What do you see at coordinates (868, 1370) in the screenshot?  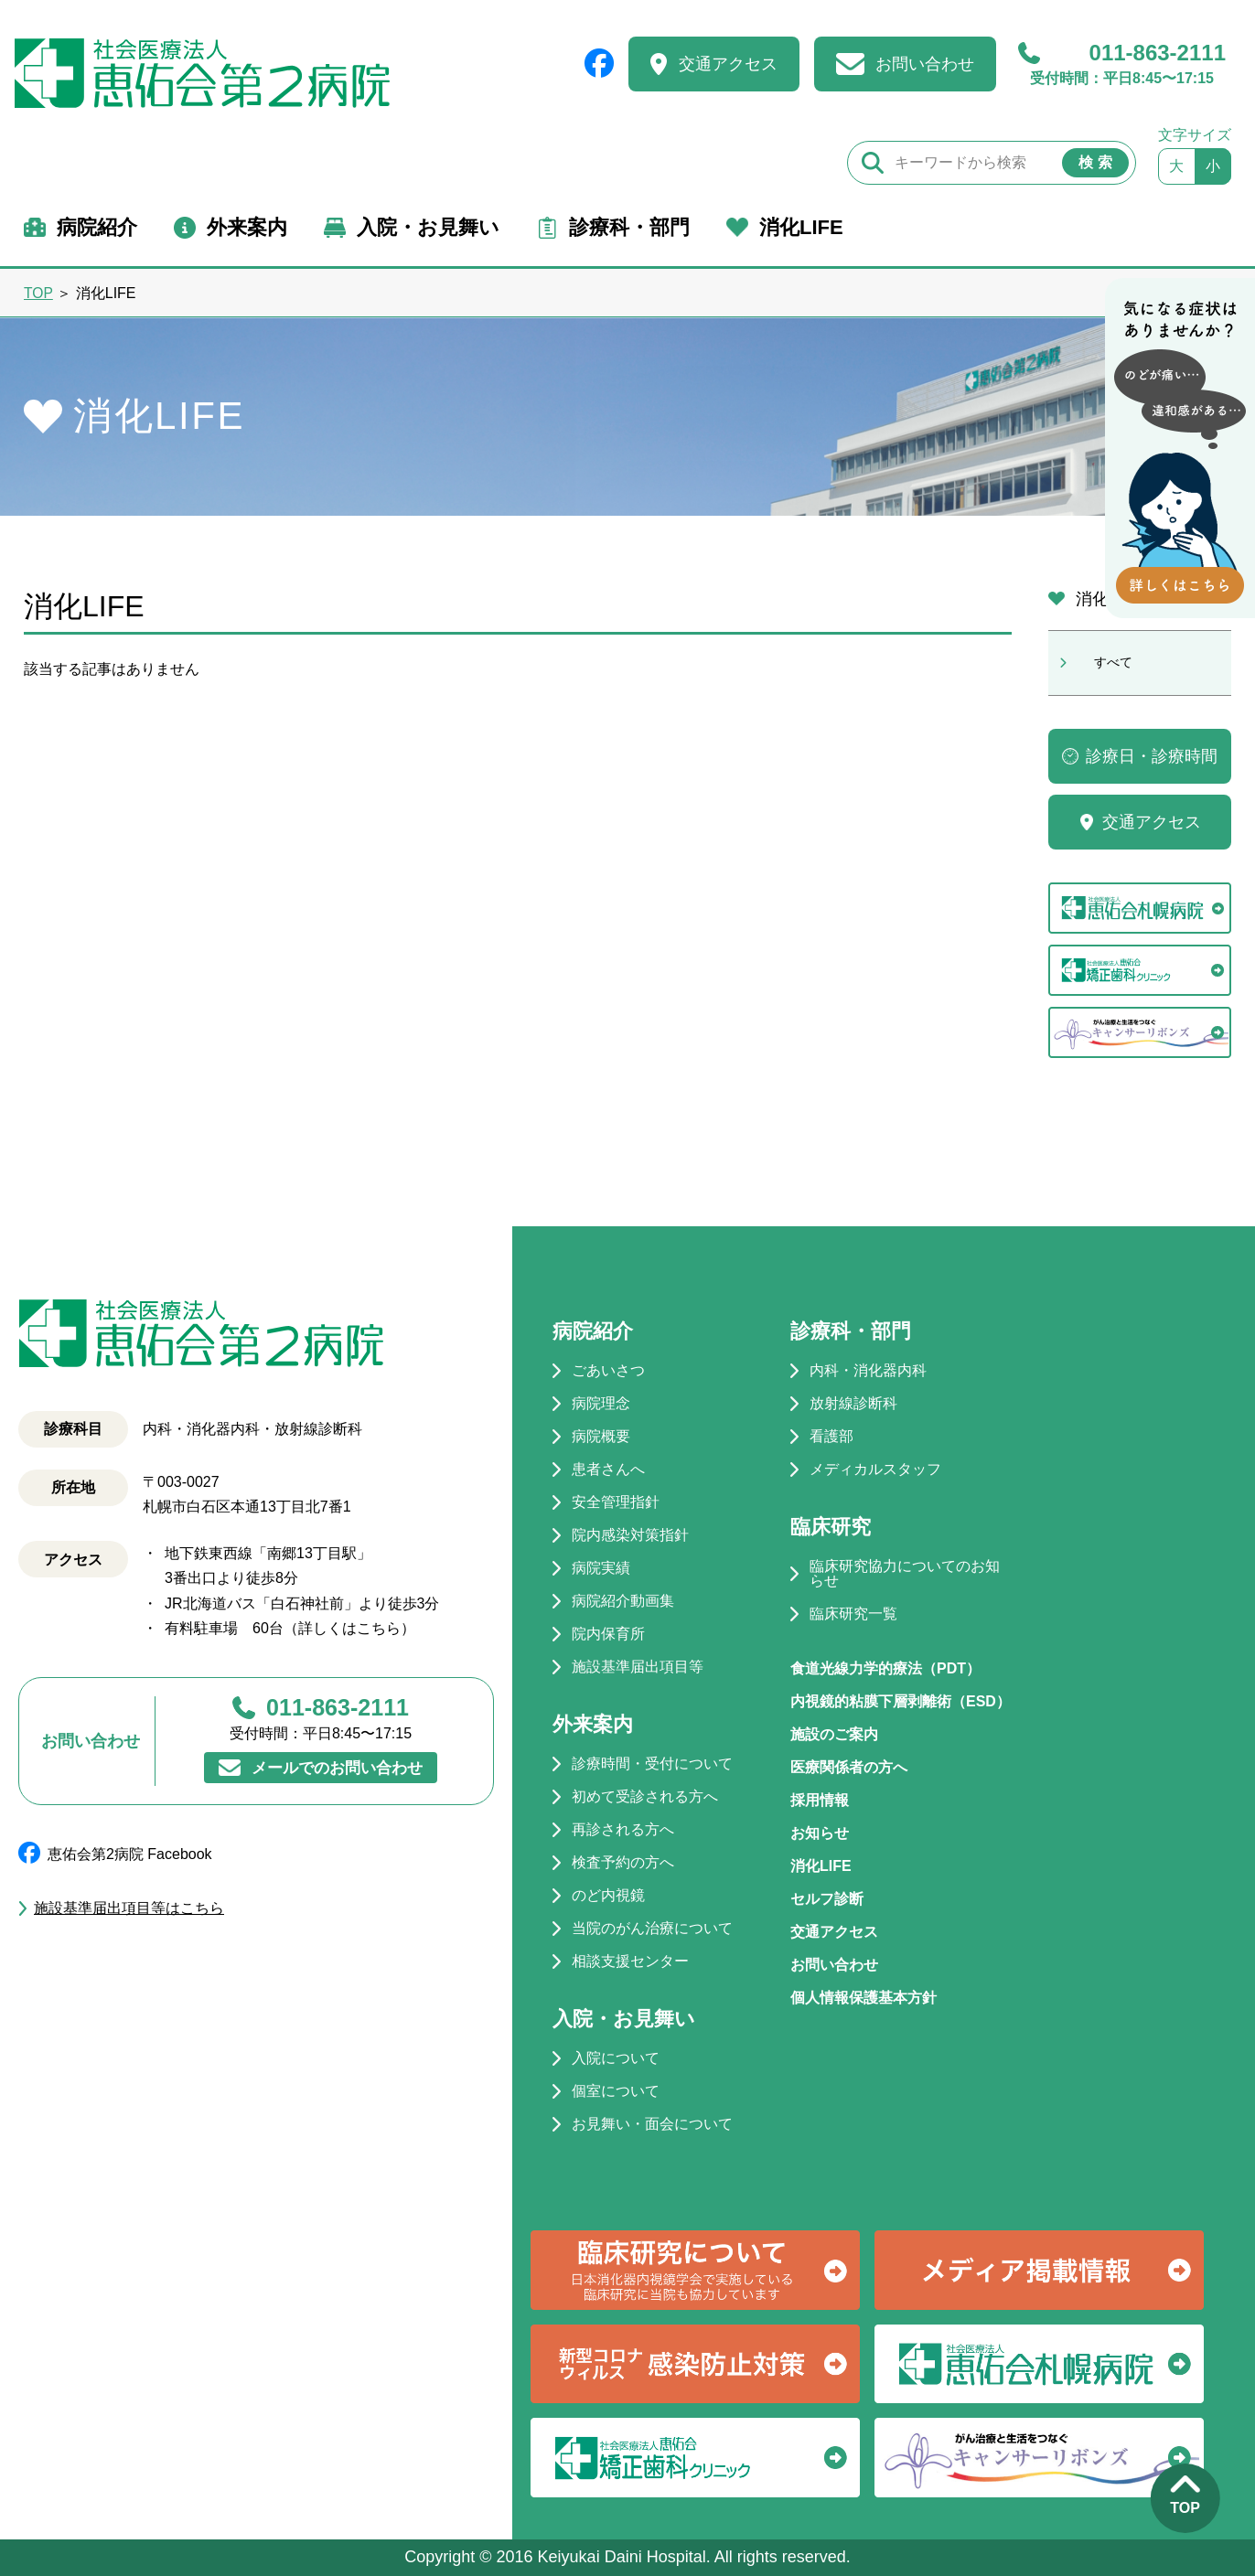 I see `内科・消化器内科` at bounding box center [868, 1370].